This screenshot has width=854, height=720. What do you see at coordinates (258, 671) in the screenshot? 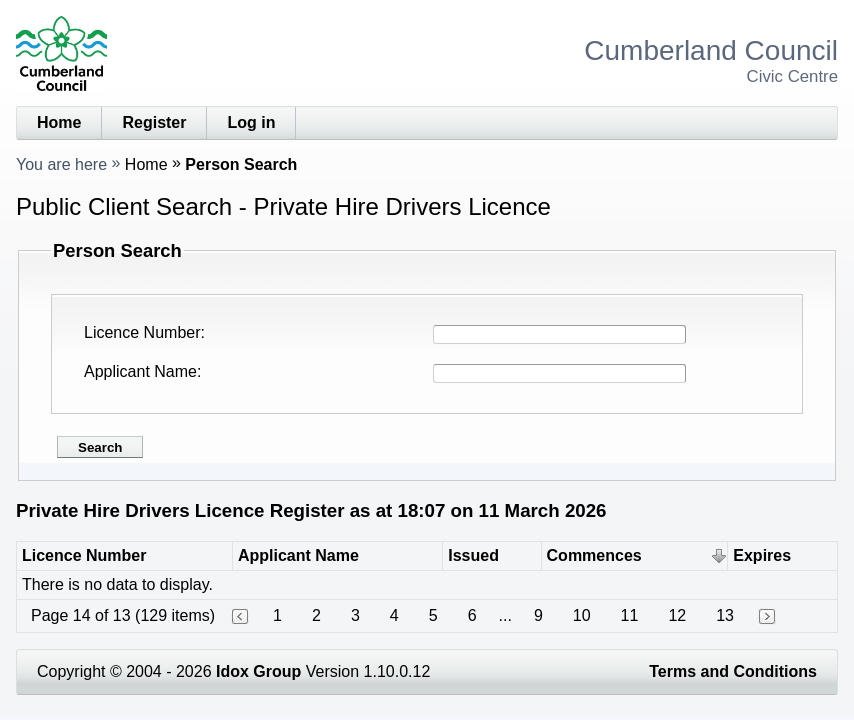
I see `Idox Group` at bounding box center [258, 671].